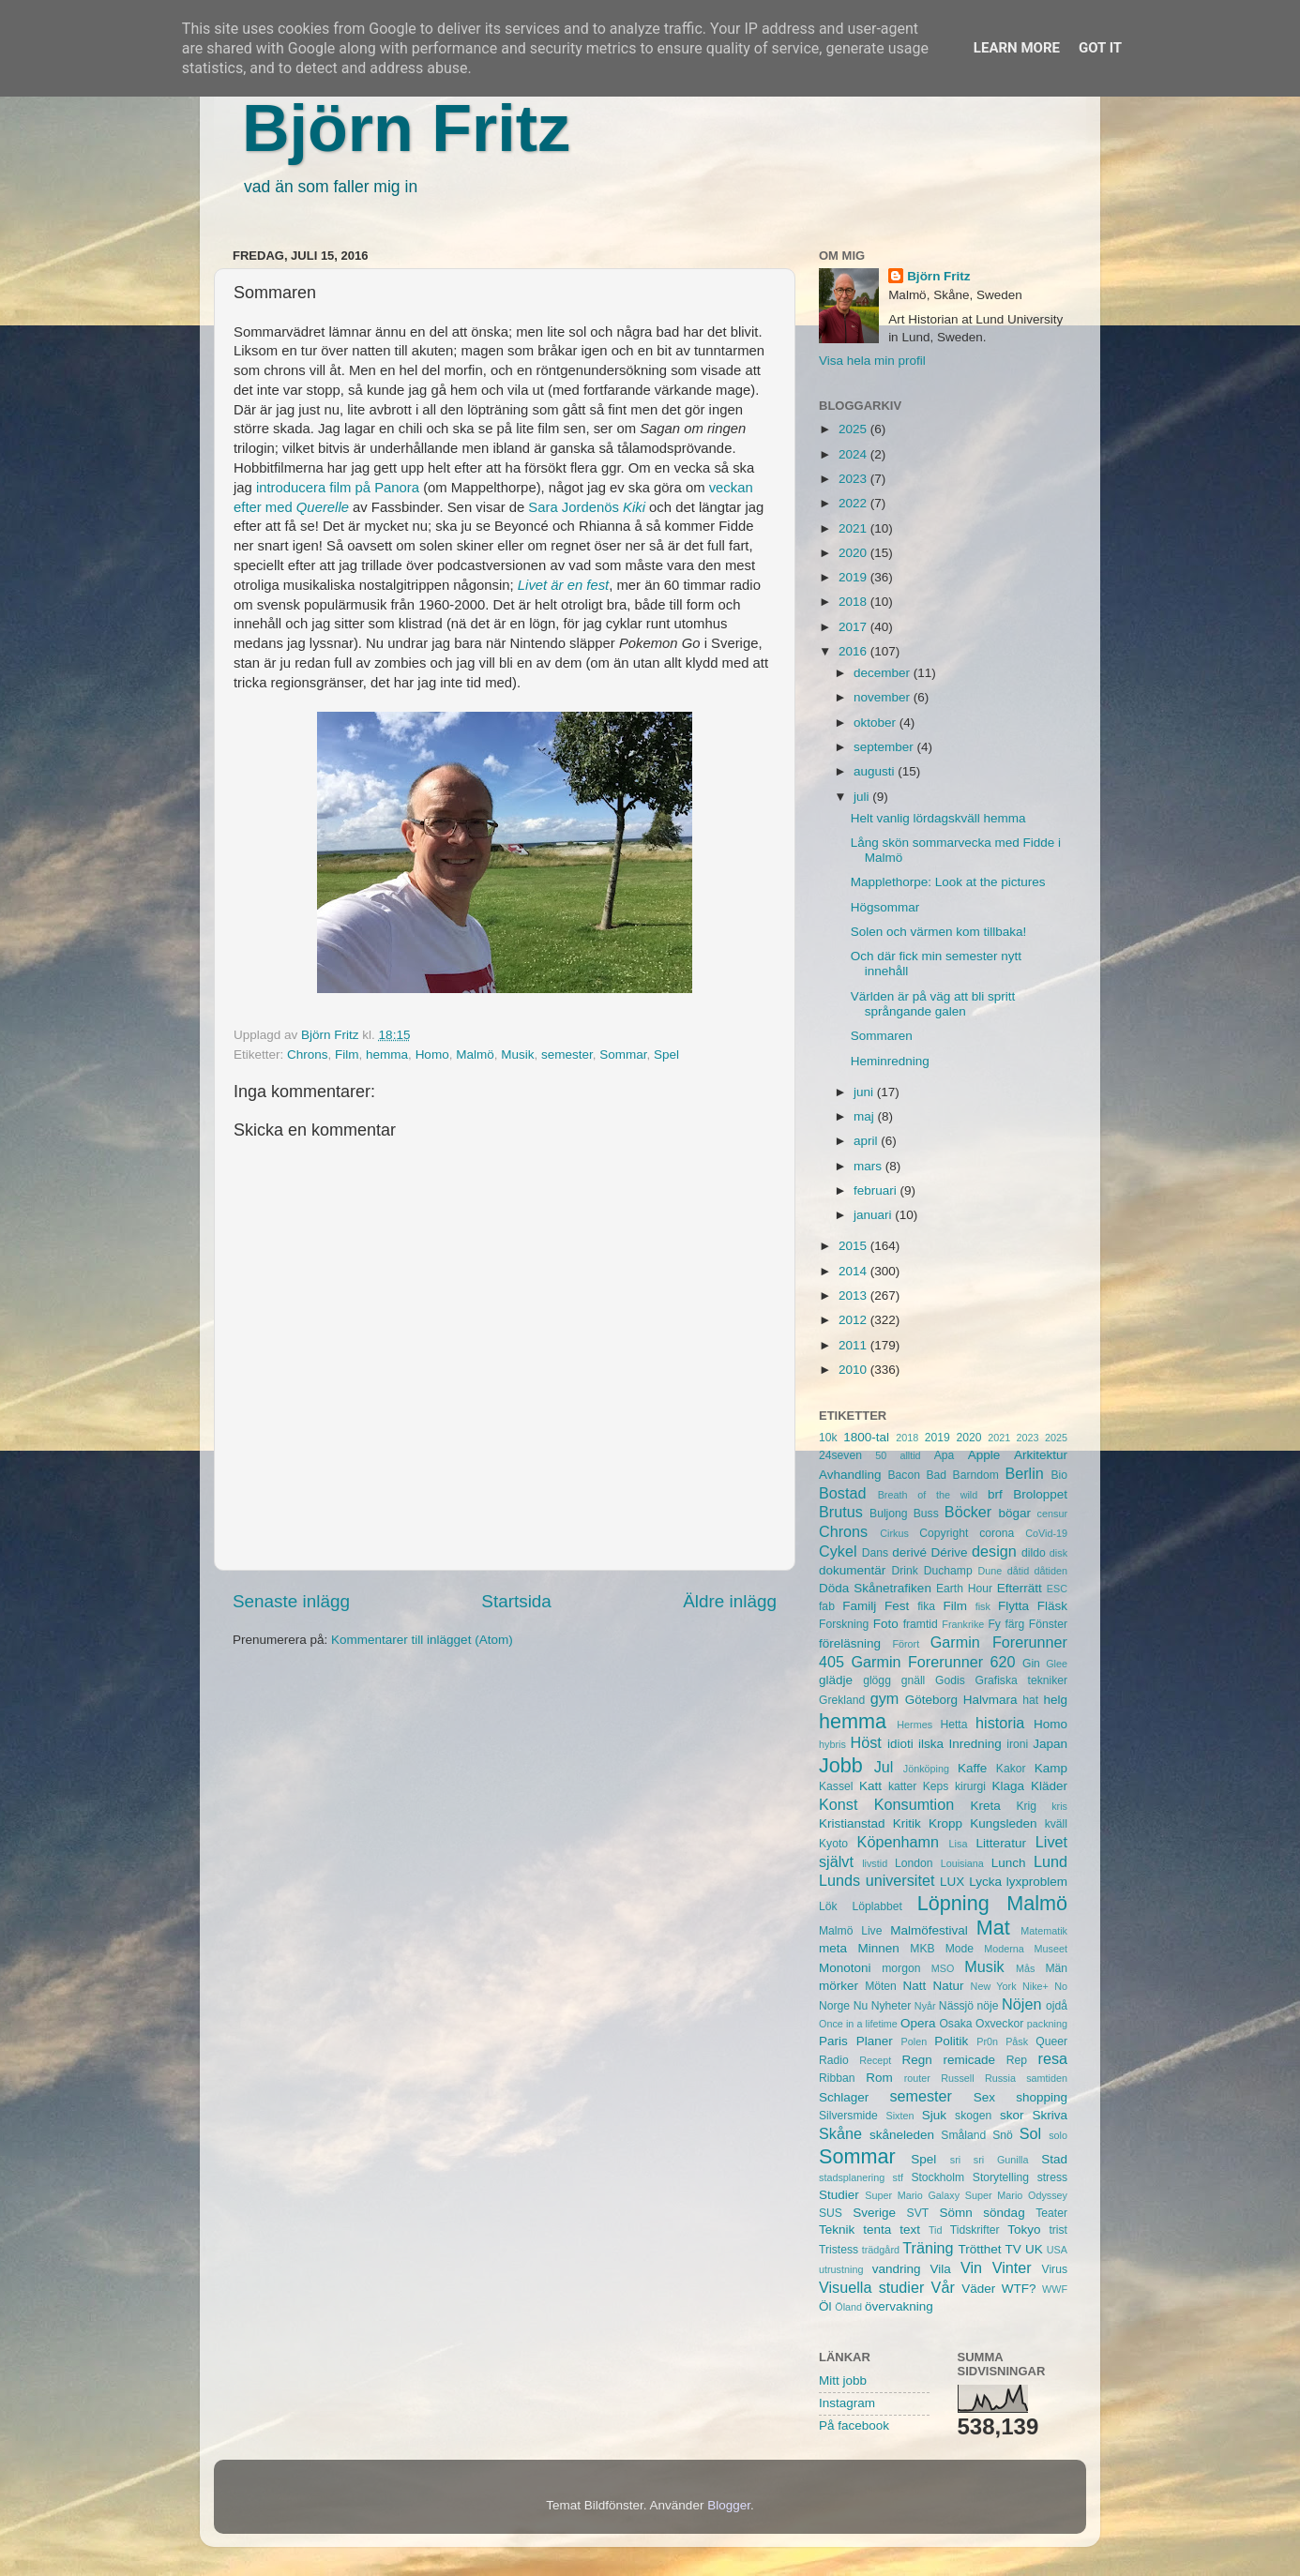  I want to click on Chrons, so click(307, 1054).